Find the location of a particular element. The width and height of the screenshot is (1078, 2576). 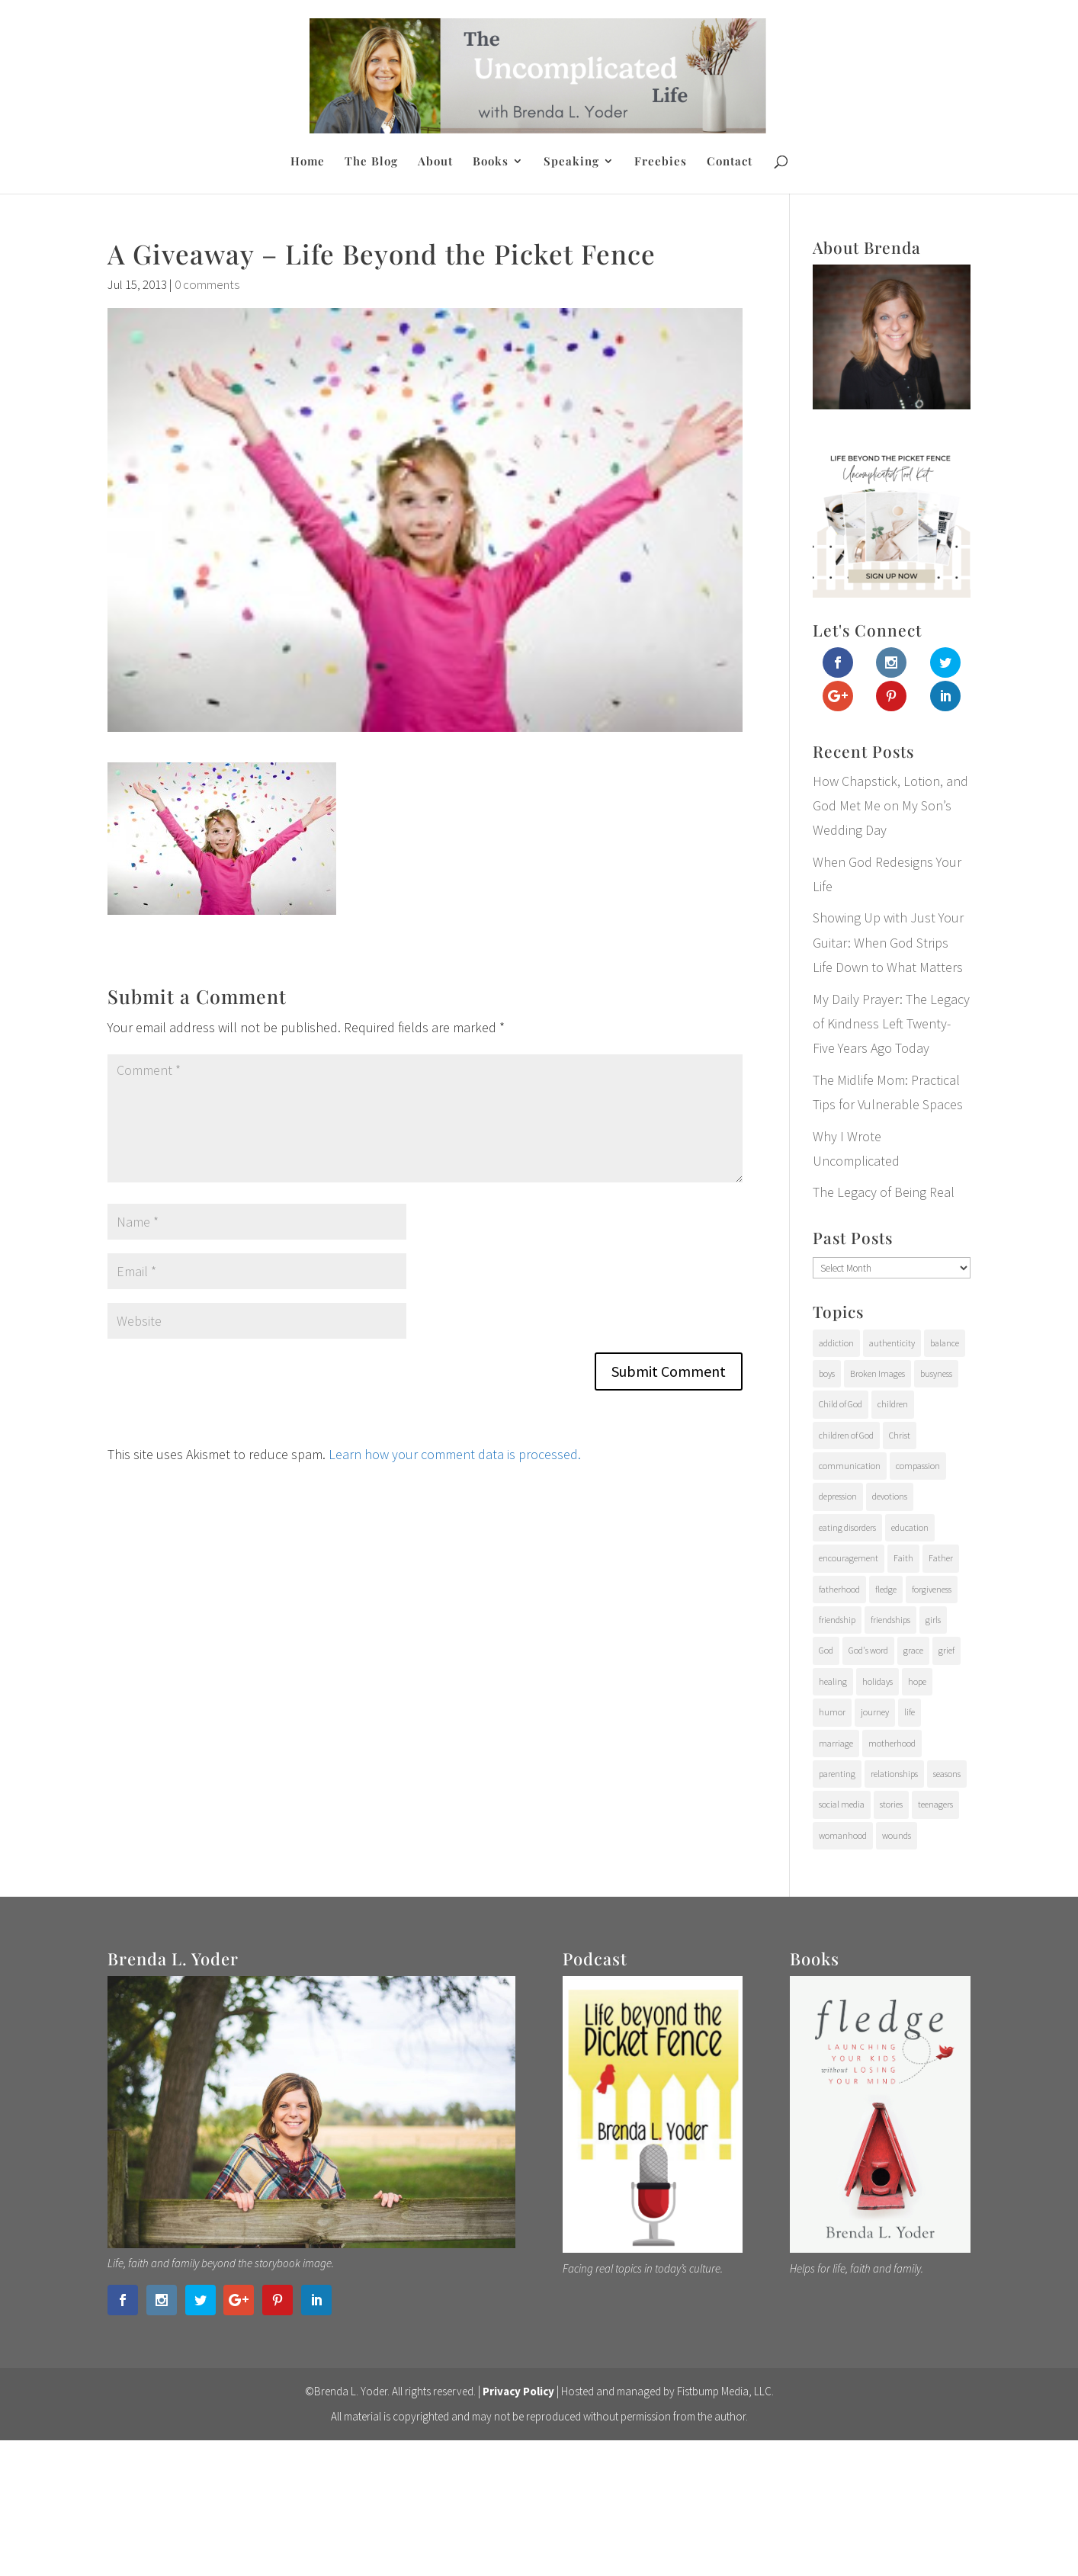

compassion [compassion (24 items)] is located at coordinates (918, 1465).